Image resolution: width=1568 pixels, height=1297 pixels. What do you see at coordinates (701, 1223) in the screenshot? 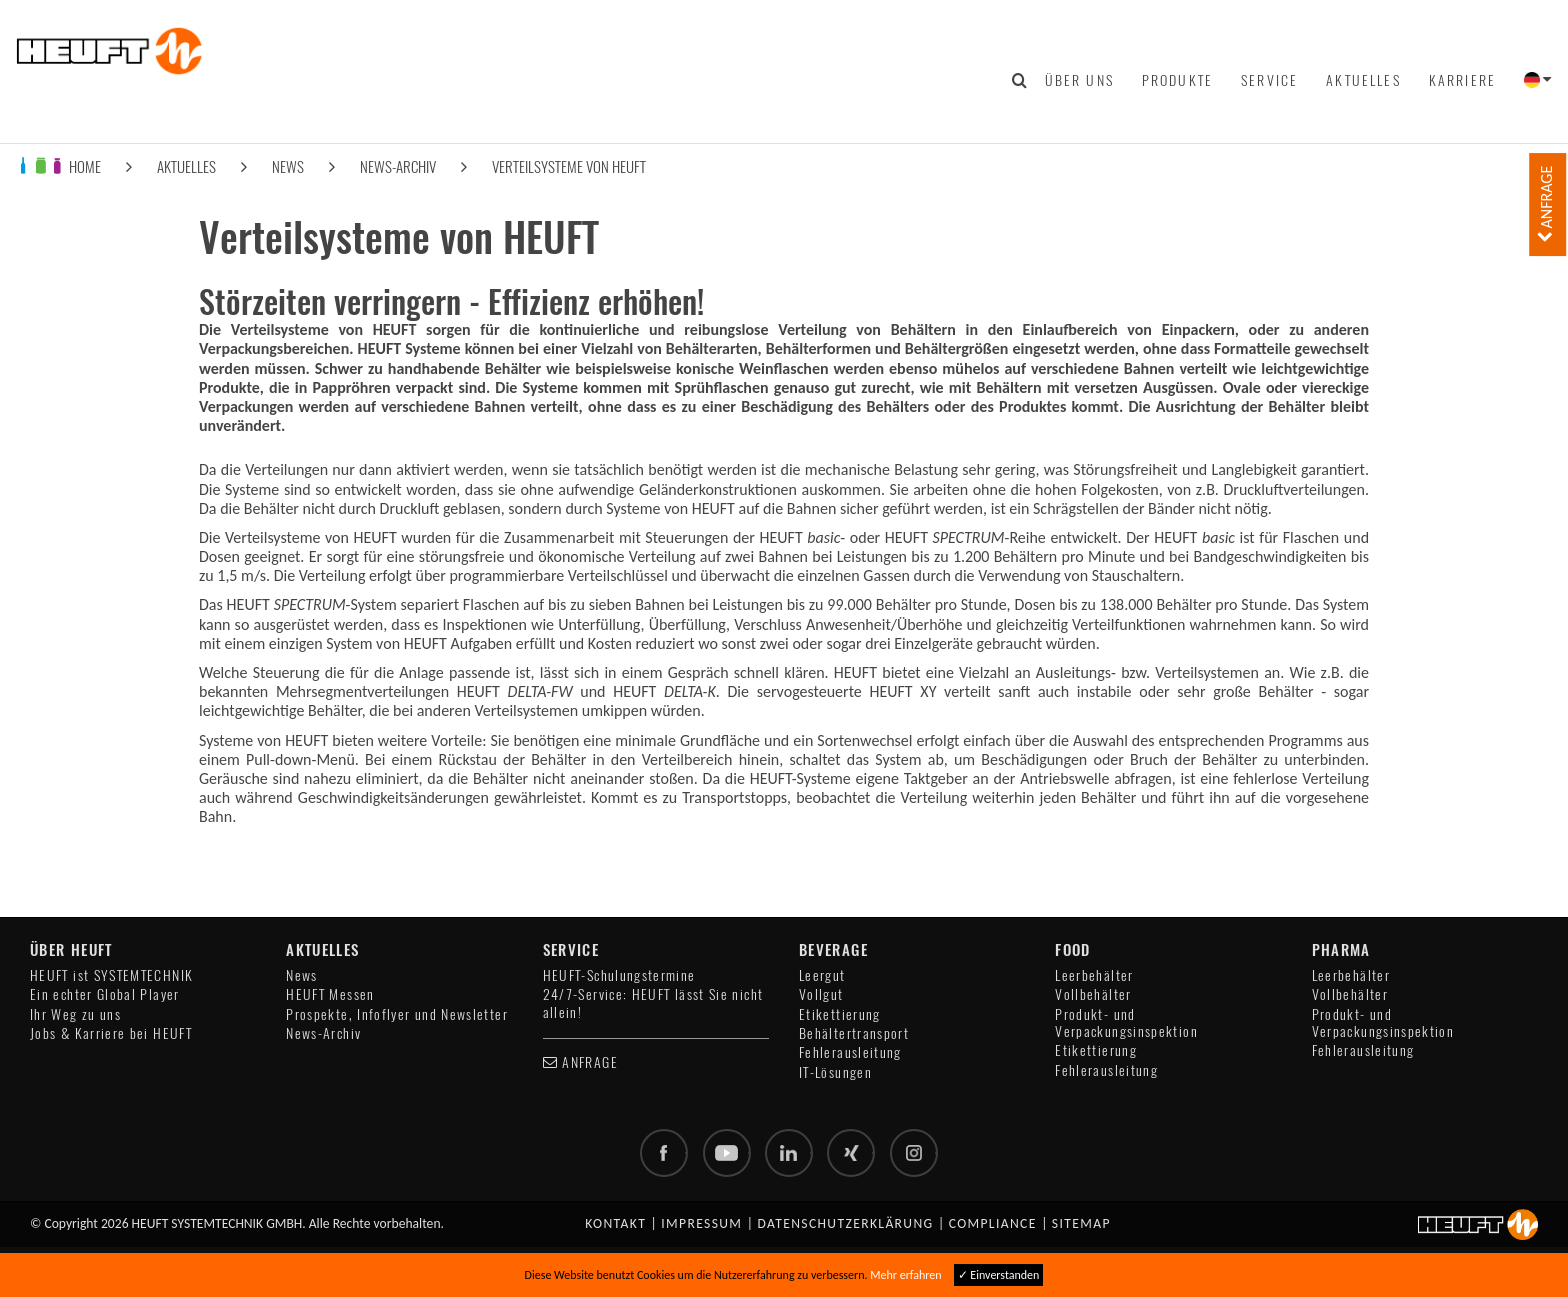
I see `Impressum` at bounding box center [701, 1223].